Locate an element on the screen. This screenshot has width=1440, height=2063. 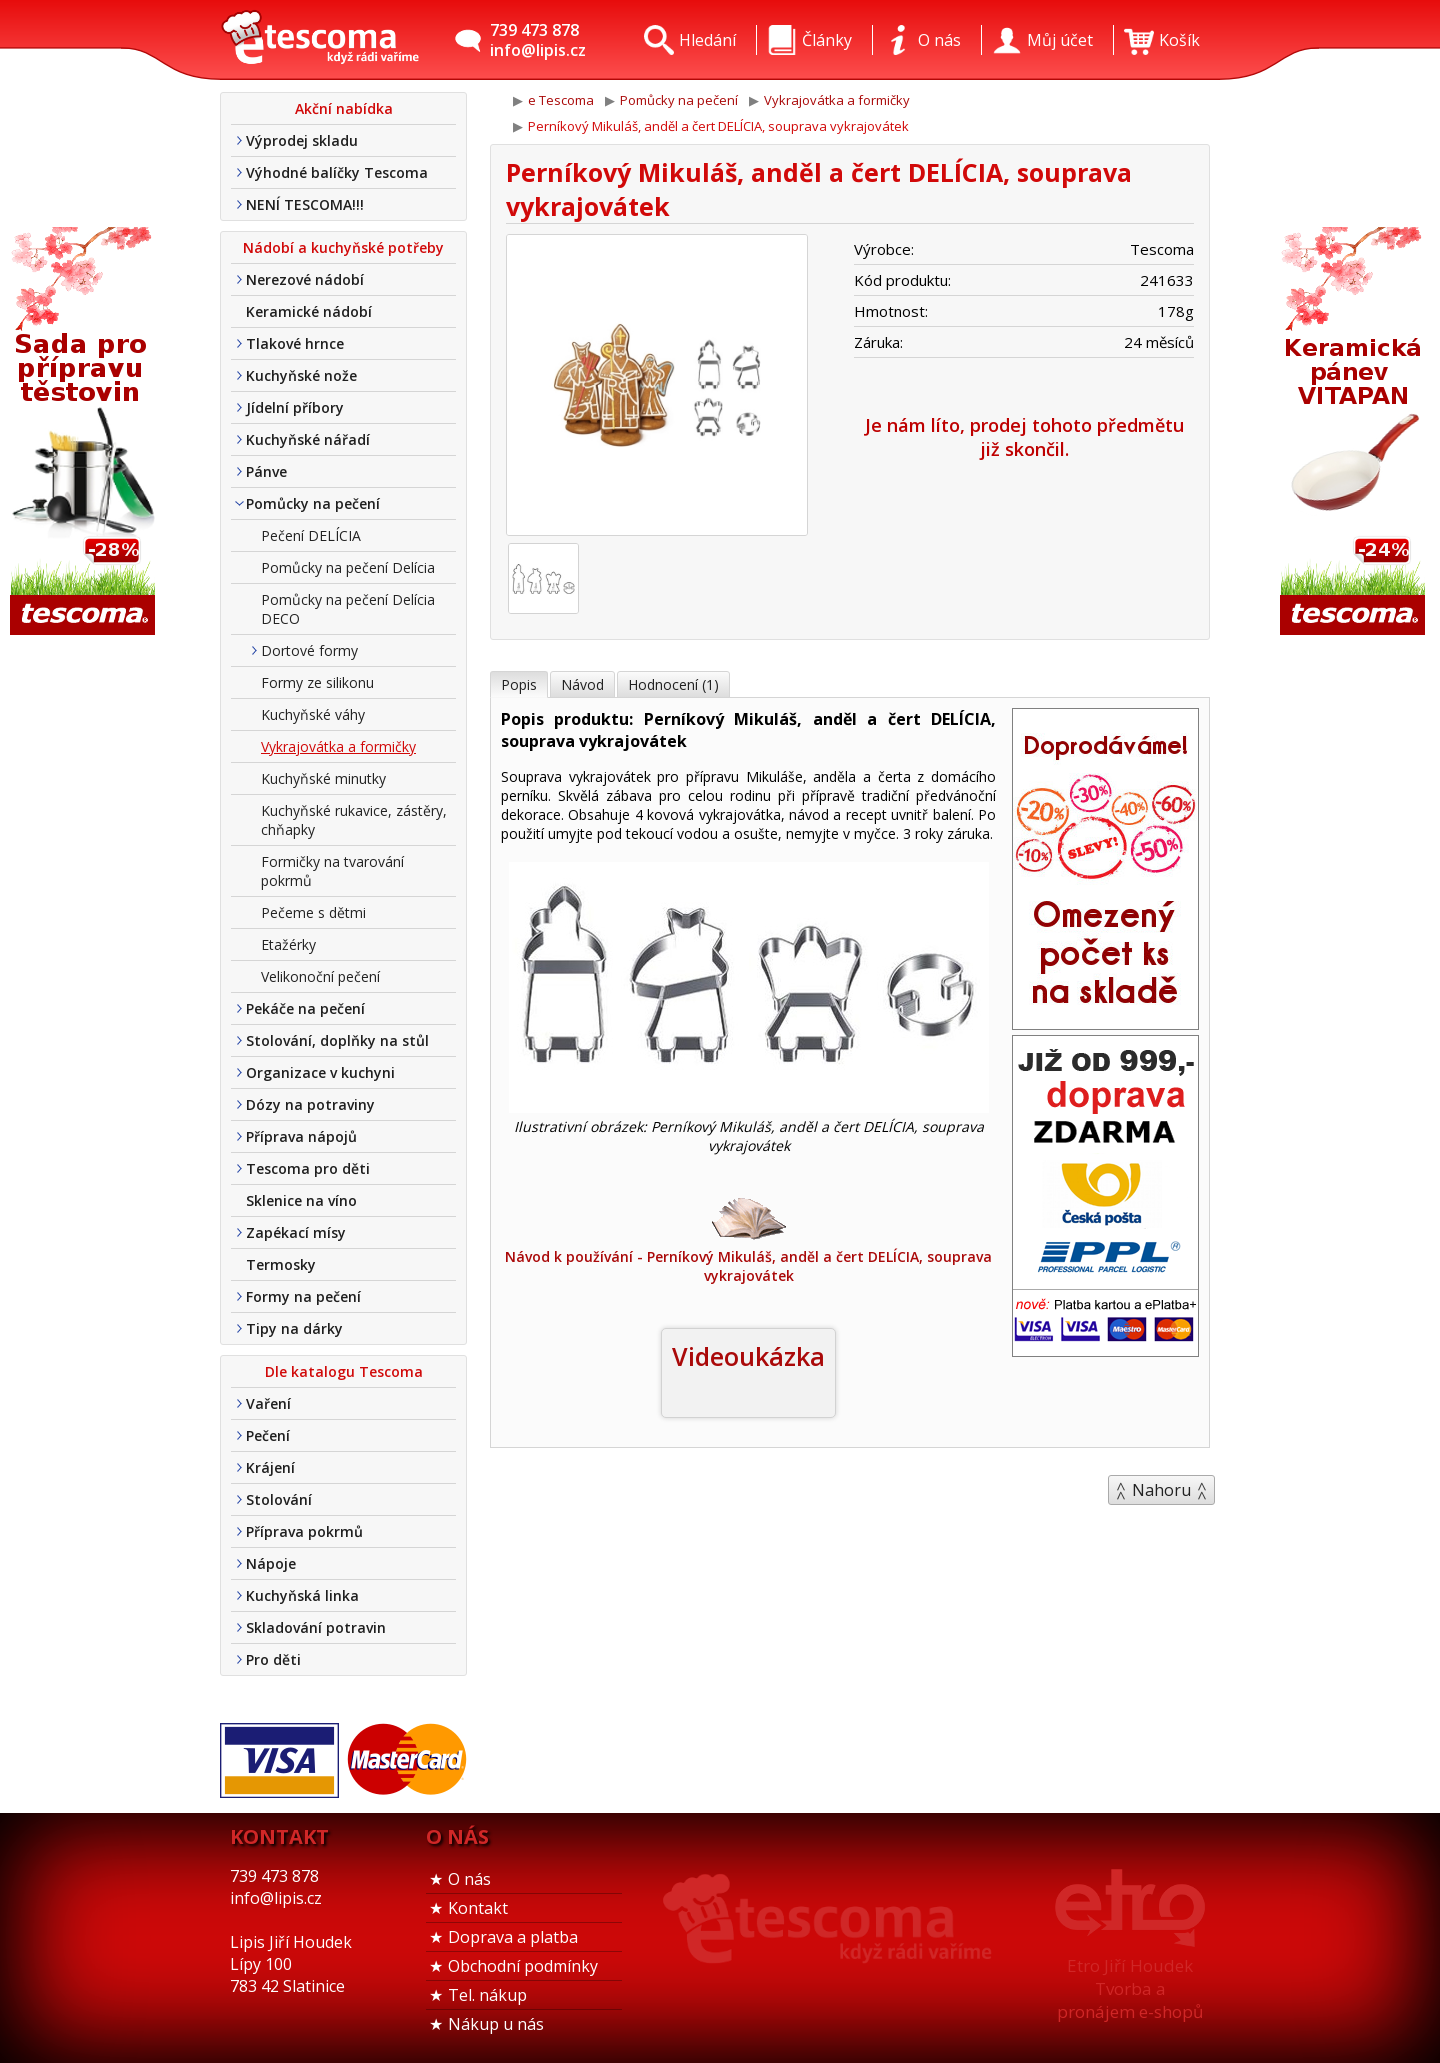
Formičky na tvarování pokrmů is located at coordinates (332, 871).